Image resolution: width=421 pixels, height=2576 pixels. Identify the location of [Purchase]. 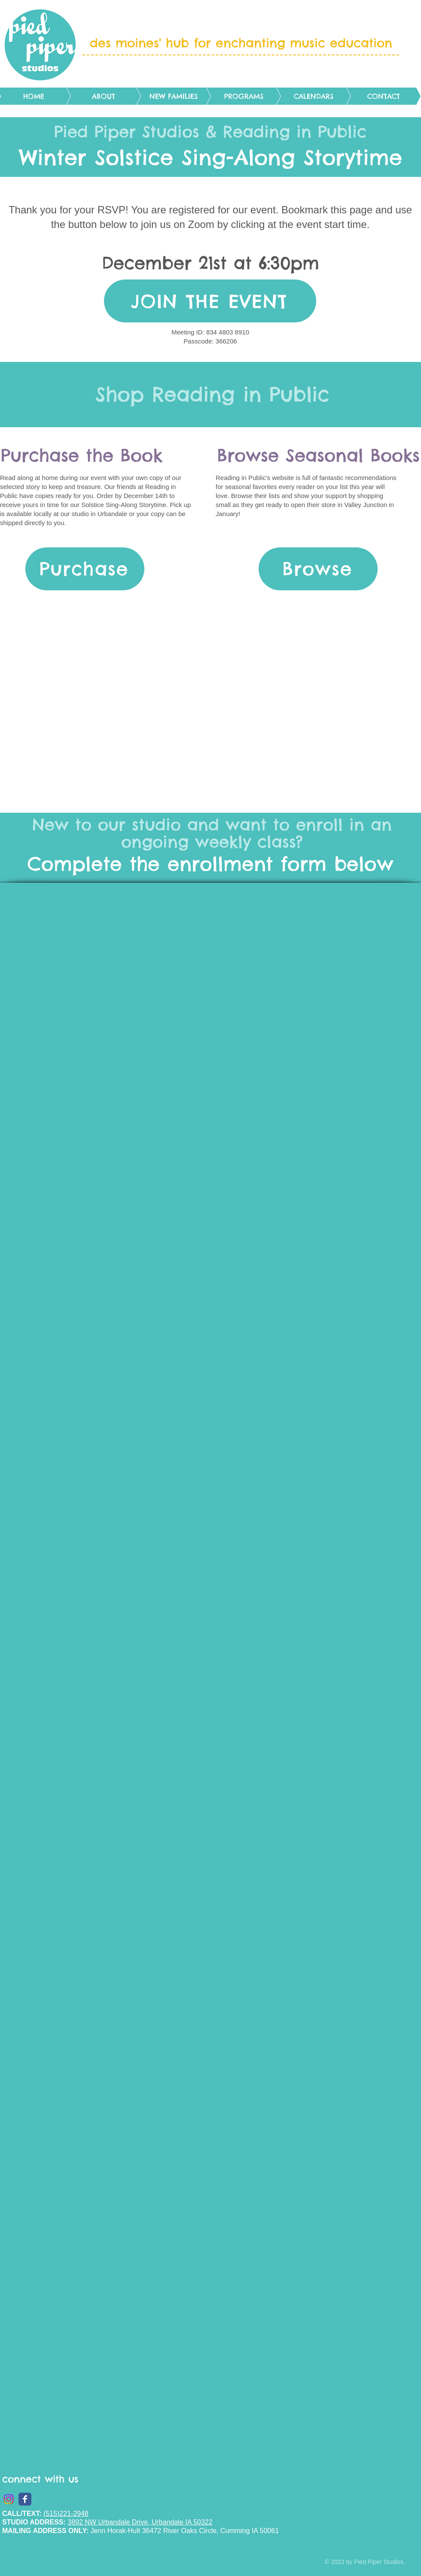
(84, 568).